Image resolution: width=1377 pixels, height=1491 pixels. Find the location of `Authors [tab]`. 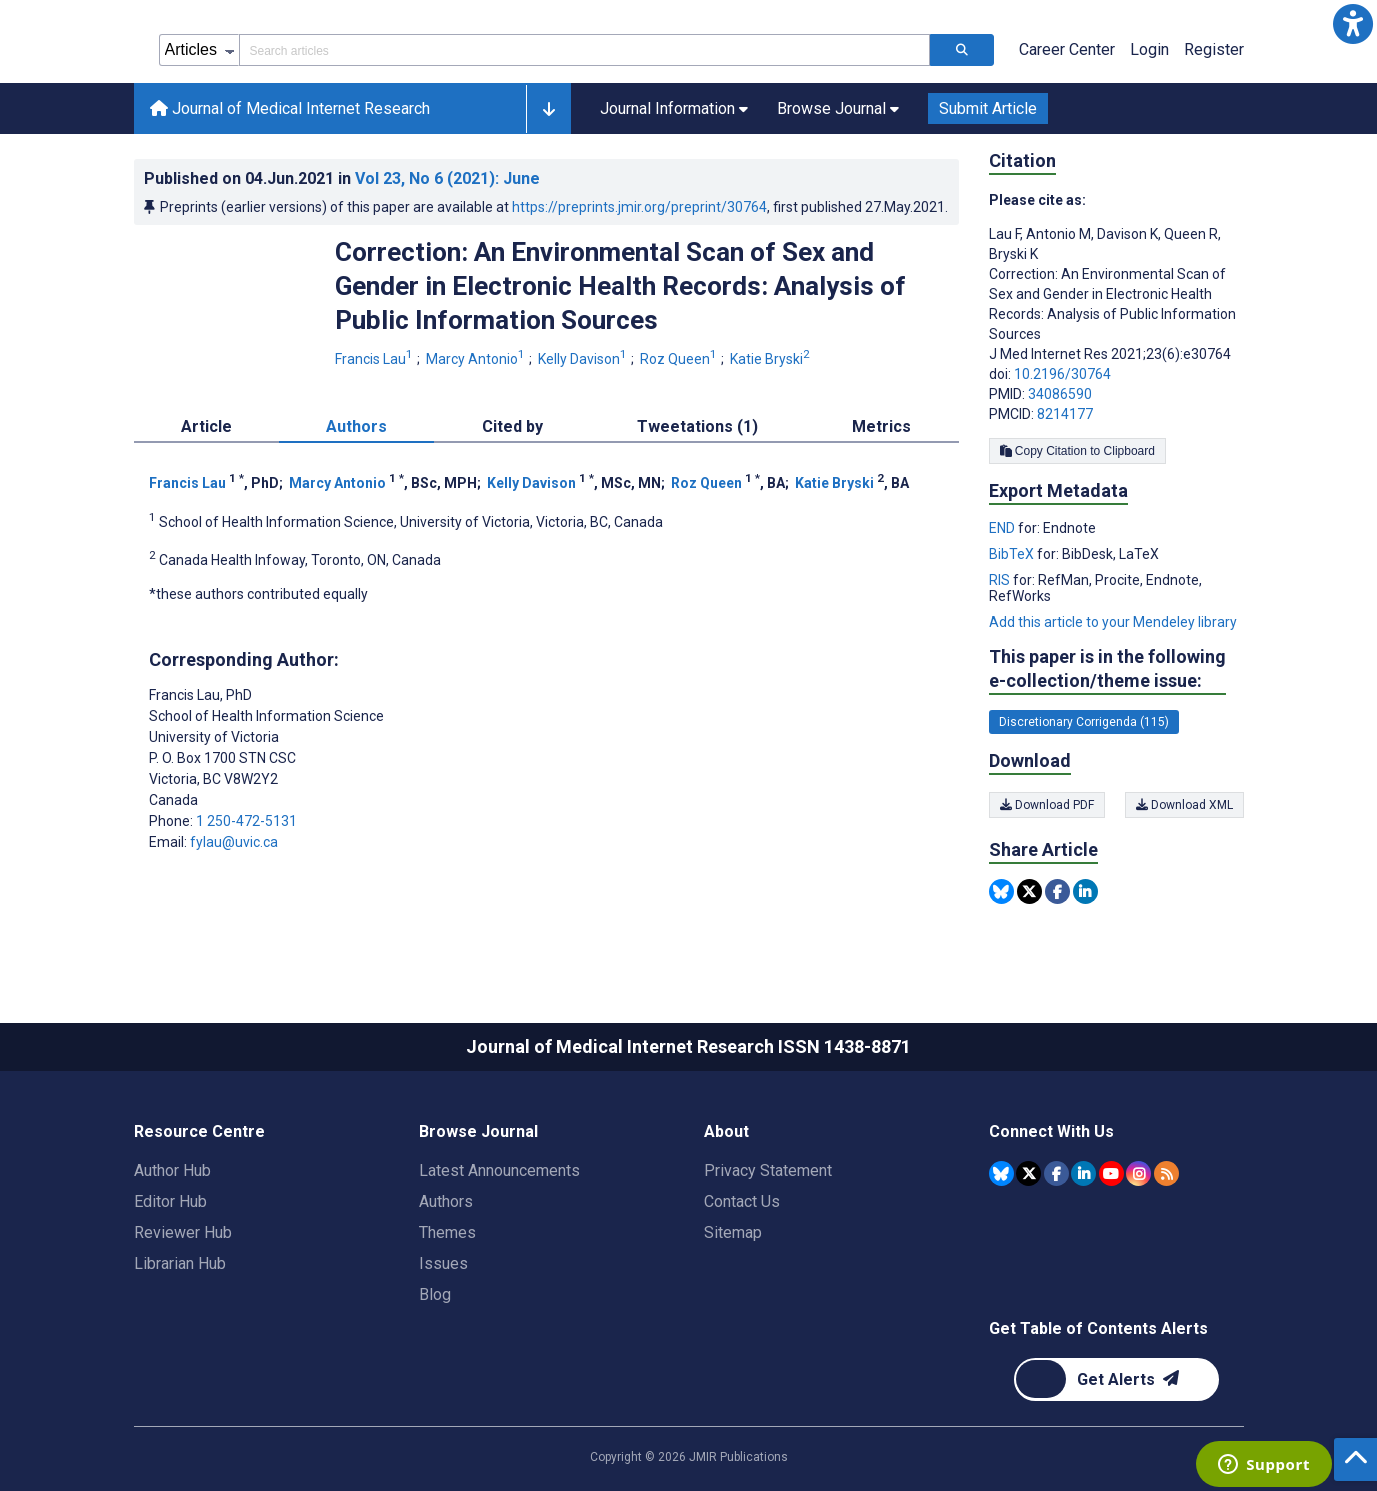

Authors [tab] is located at coordinates (356, 426).